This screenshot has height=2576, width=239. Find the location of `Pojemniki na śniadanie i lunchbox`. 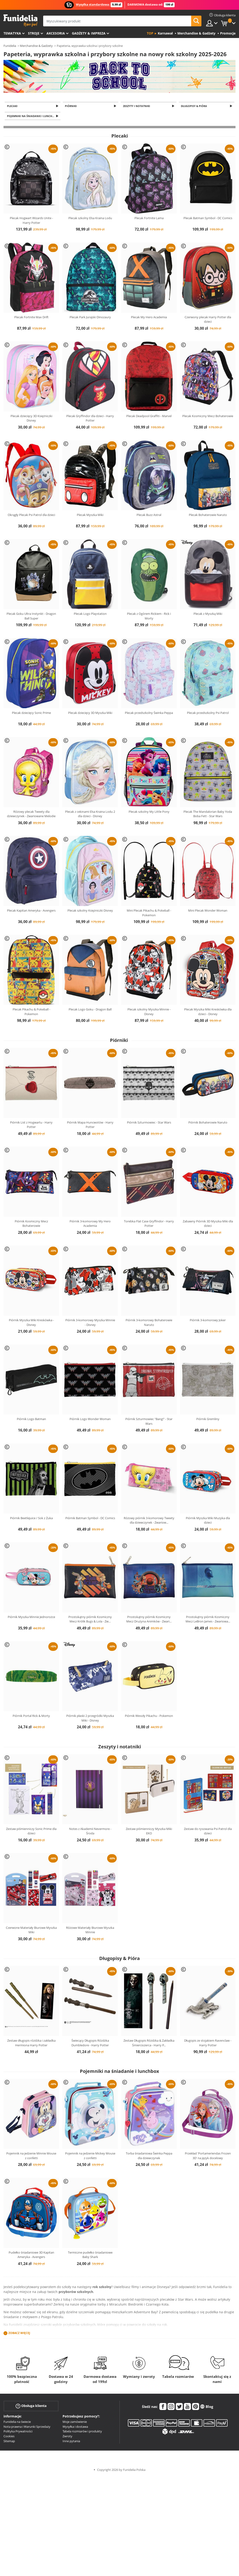

Pojemniki na śniadanie i lunchbox is located at coordinates (33, 117).